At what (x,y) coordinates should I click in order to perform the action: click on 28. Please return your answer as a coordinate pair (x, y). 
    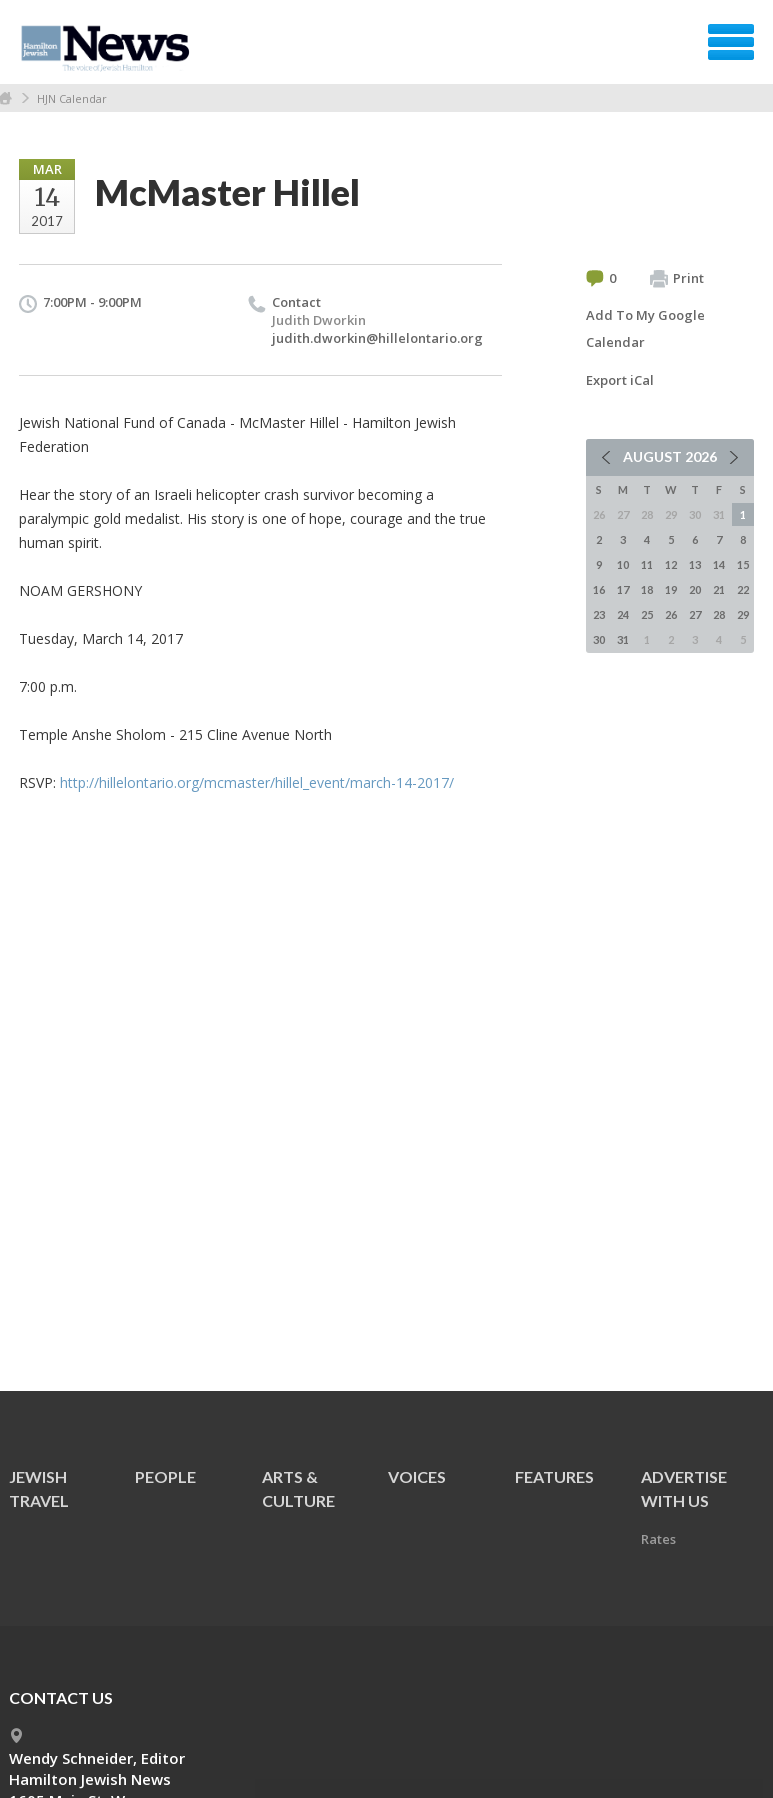
    Looking at the image, I should click on (719, 614).